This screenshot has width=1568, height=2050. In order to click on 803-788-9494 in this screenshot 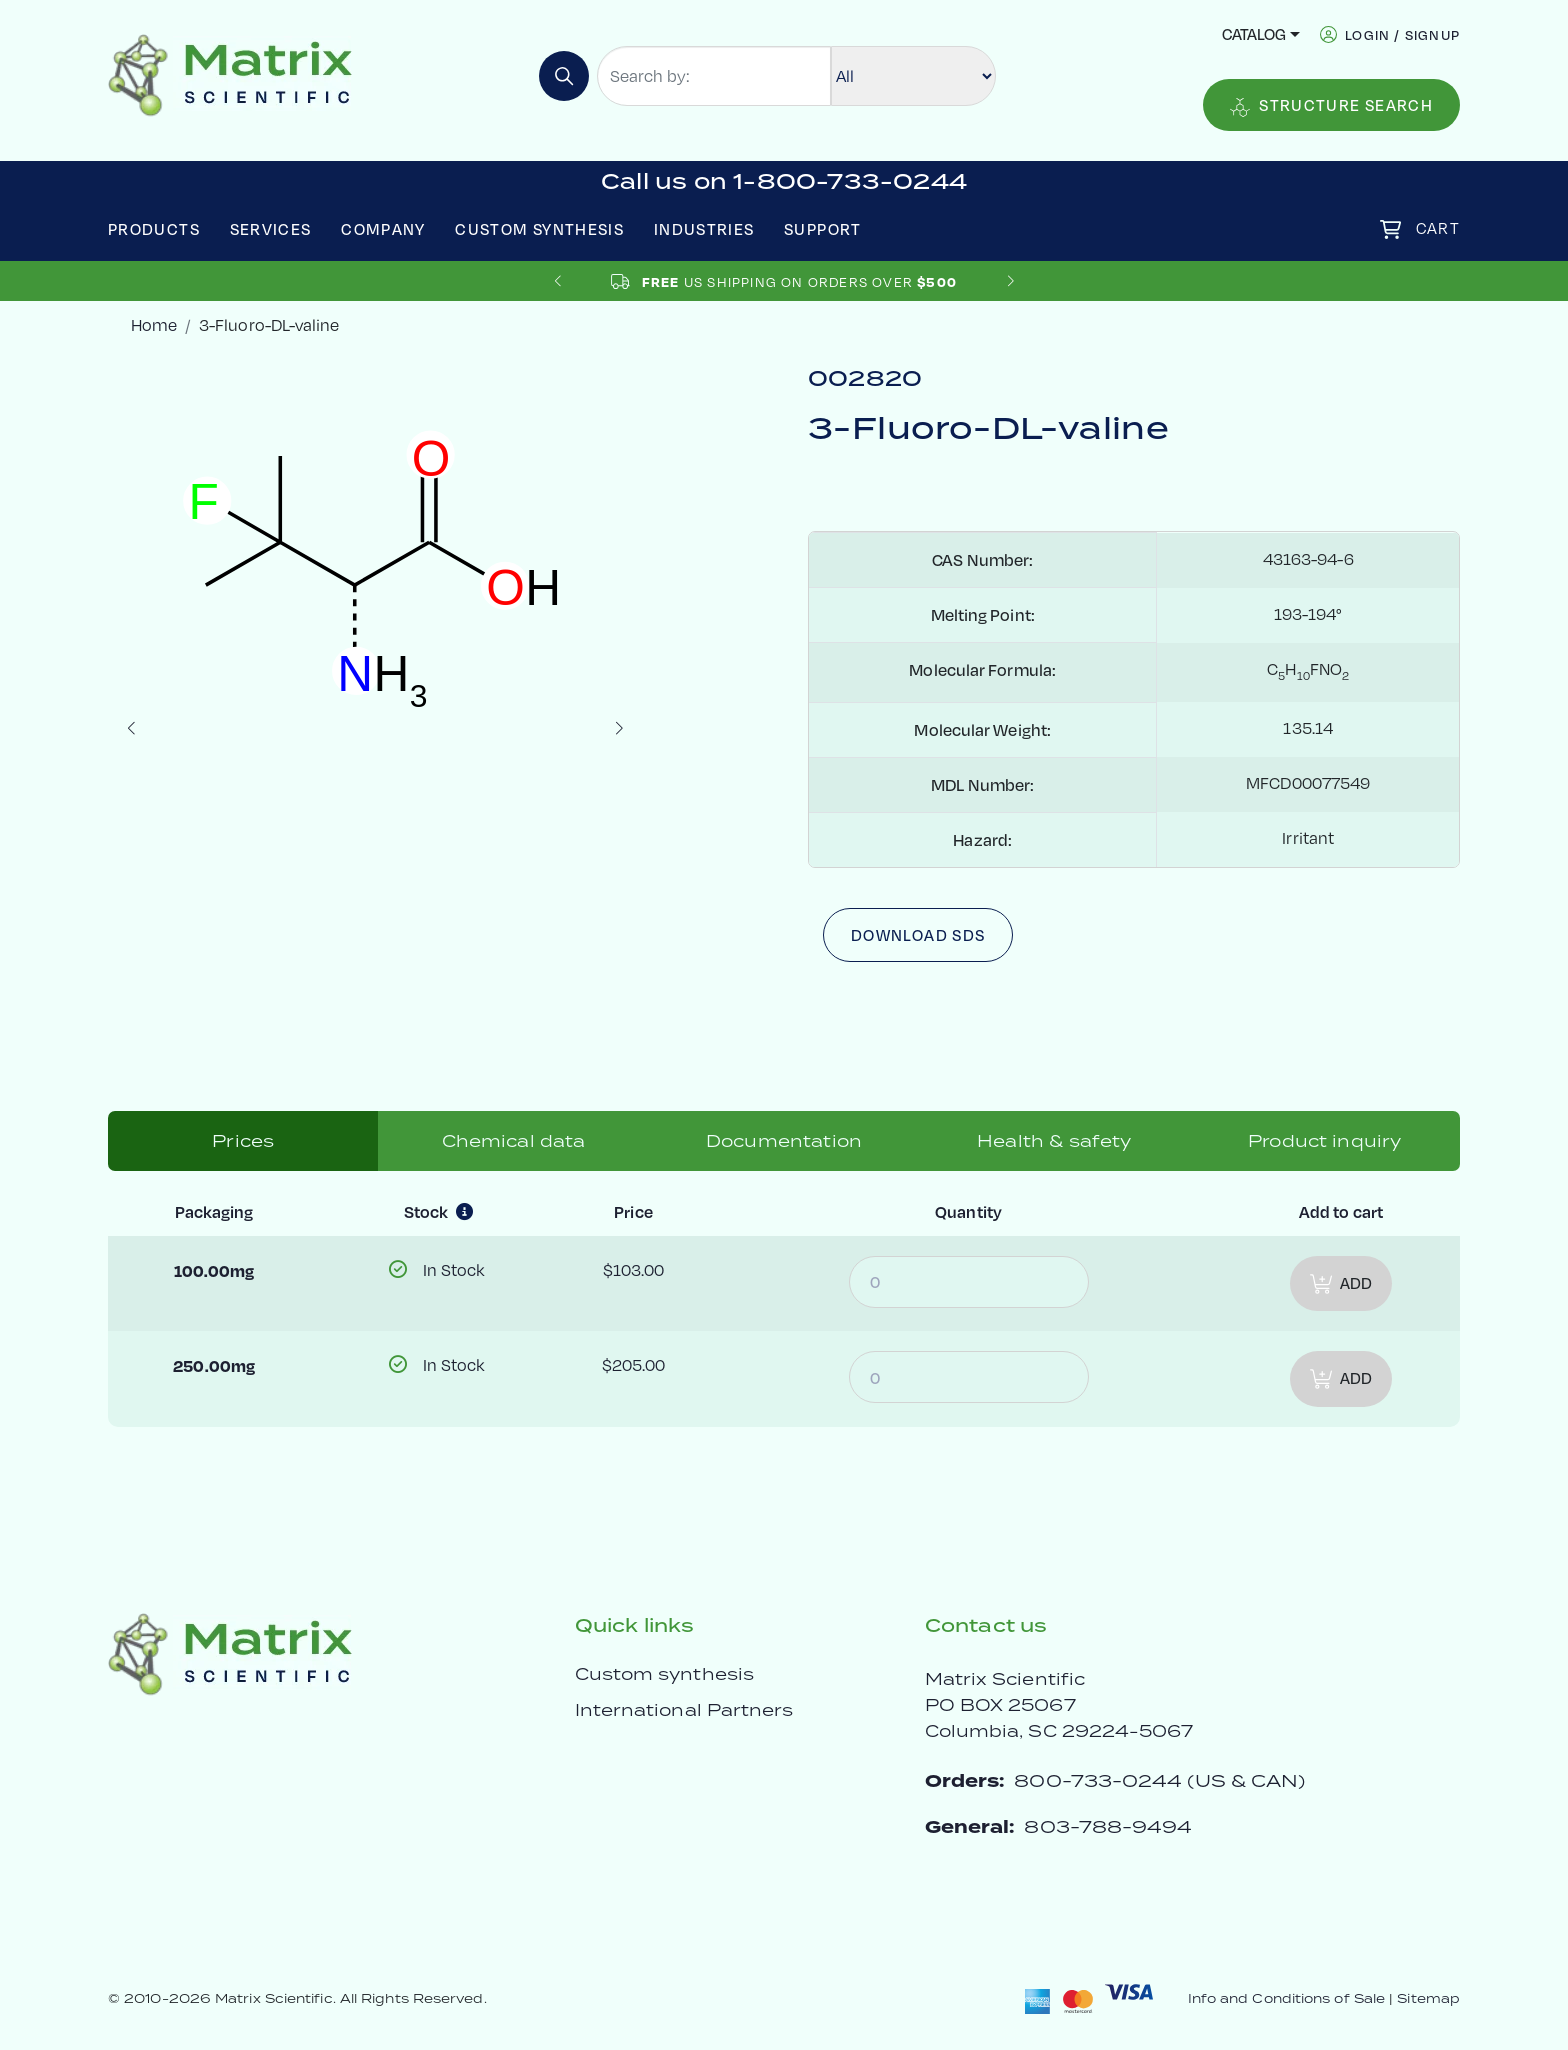, I will do `click(1108, 1826)`.